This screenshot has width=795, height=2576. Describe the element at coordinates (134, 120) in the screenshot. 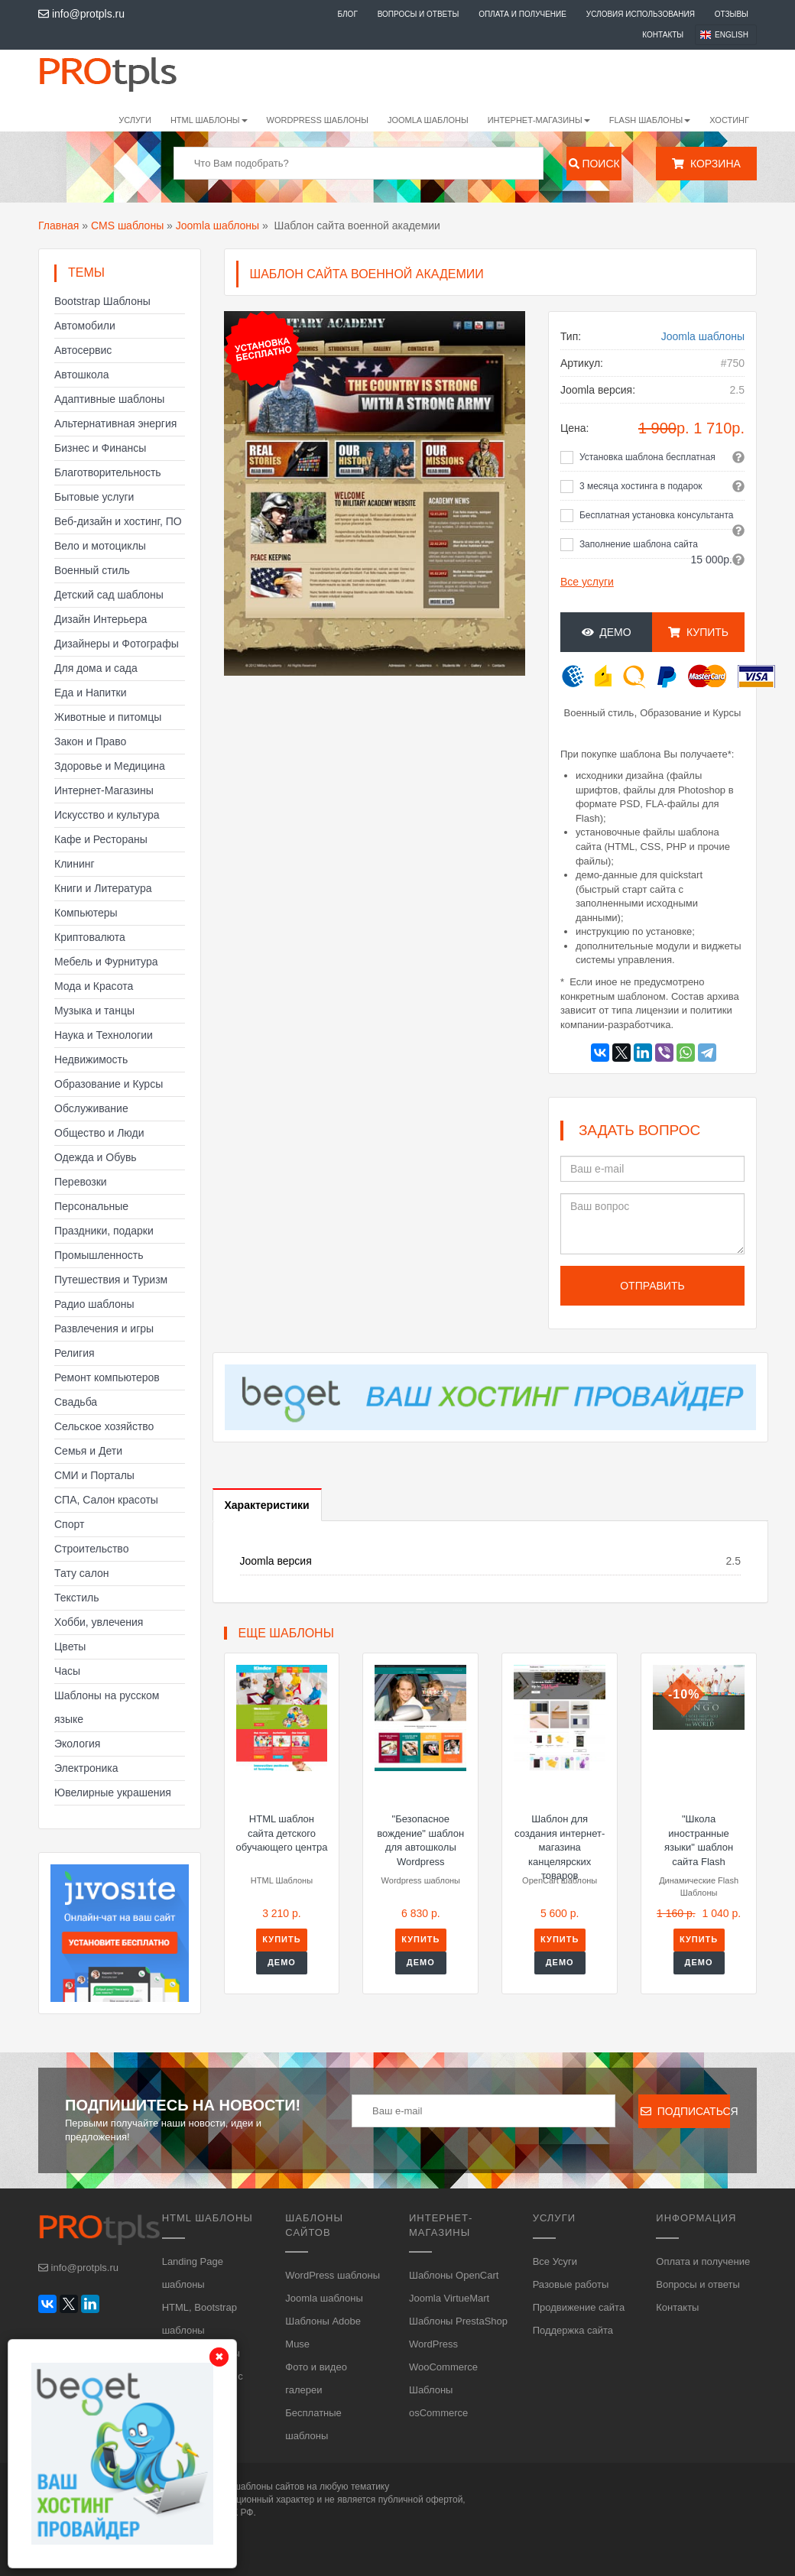

I see `Услуги` at that location.